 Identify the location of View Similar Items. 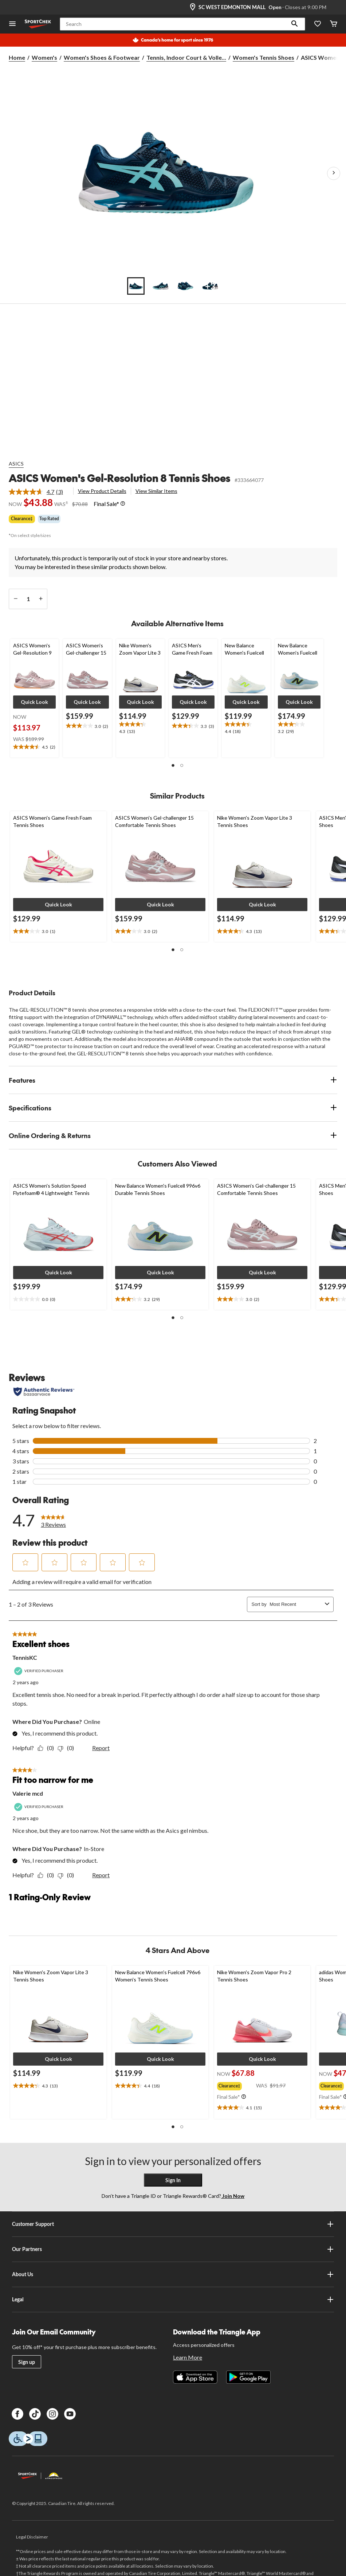
(156, 491).